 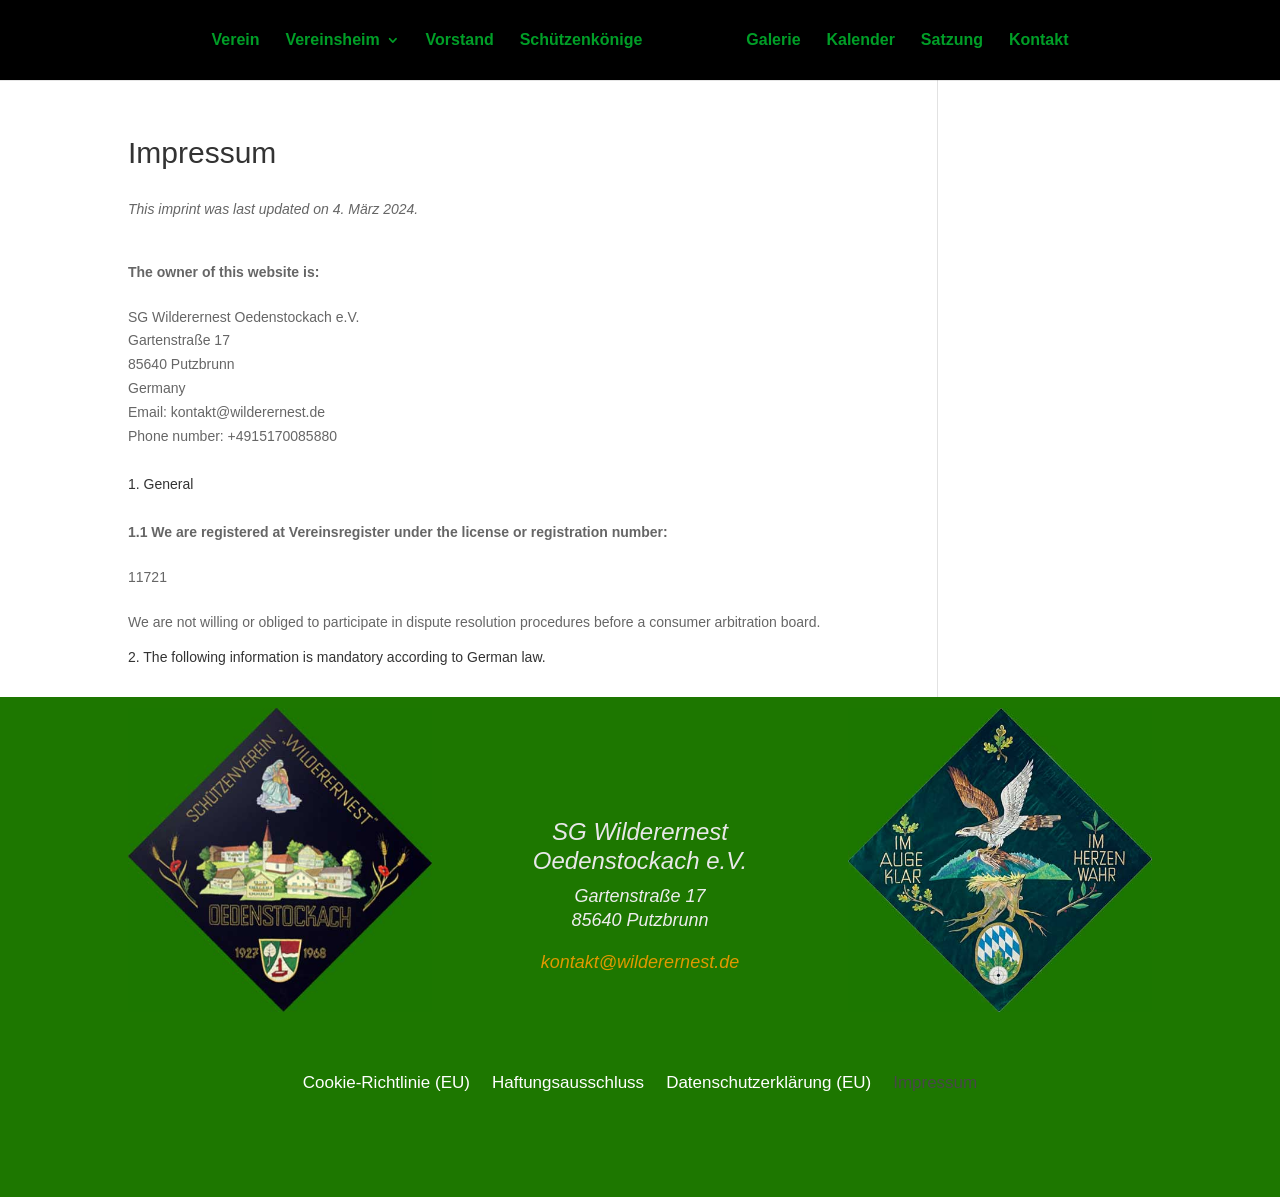 I want to click on Datenschutzerklärung (EU), so click(x=768, y=1081).